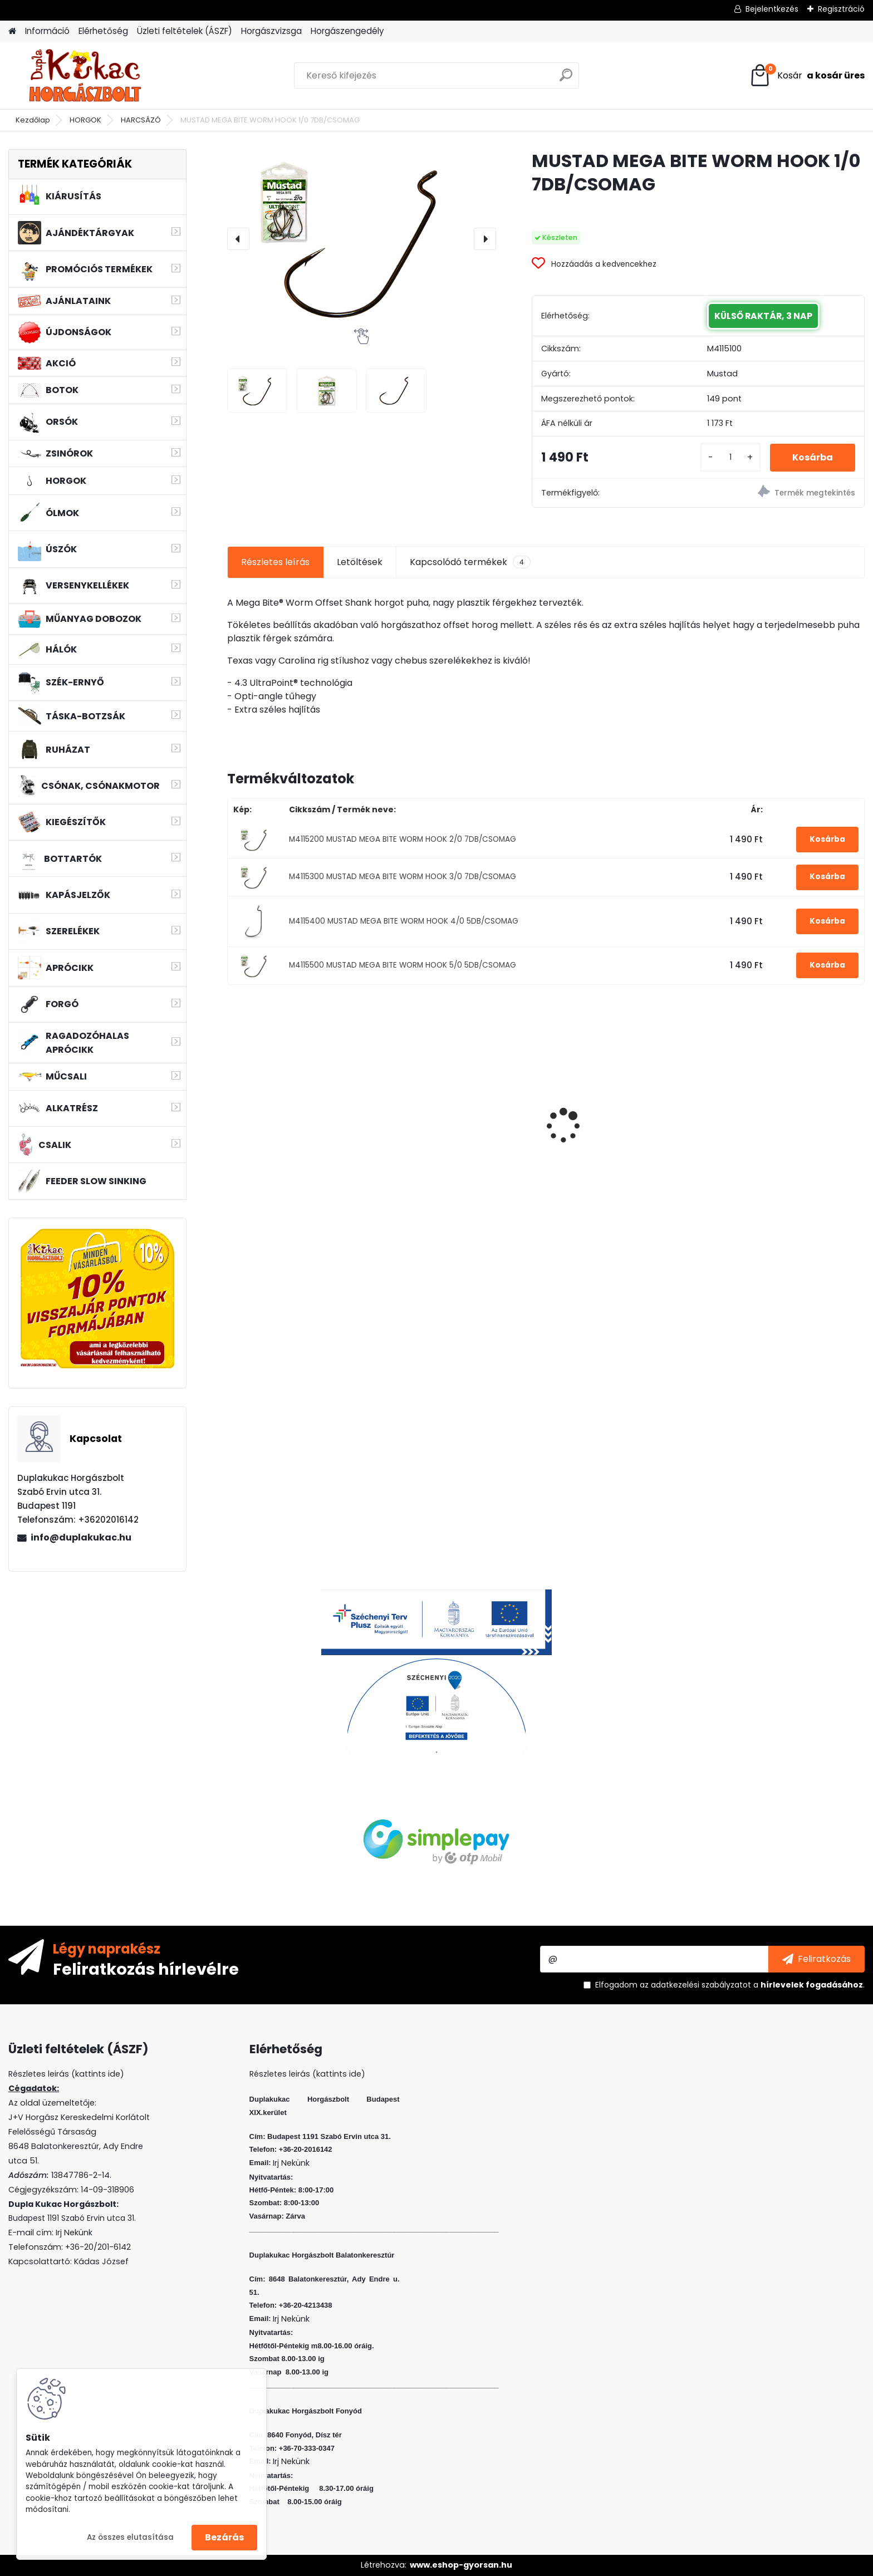 The image size is (873, 2576). Describe the element at coordinates (403, 921) in the screenshot. I see `M4115400 MUSTAD MEGA BITE WORM HOOK 4/0 5DB/CSOMAG` at that location.